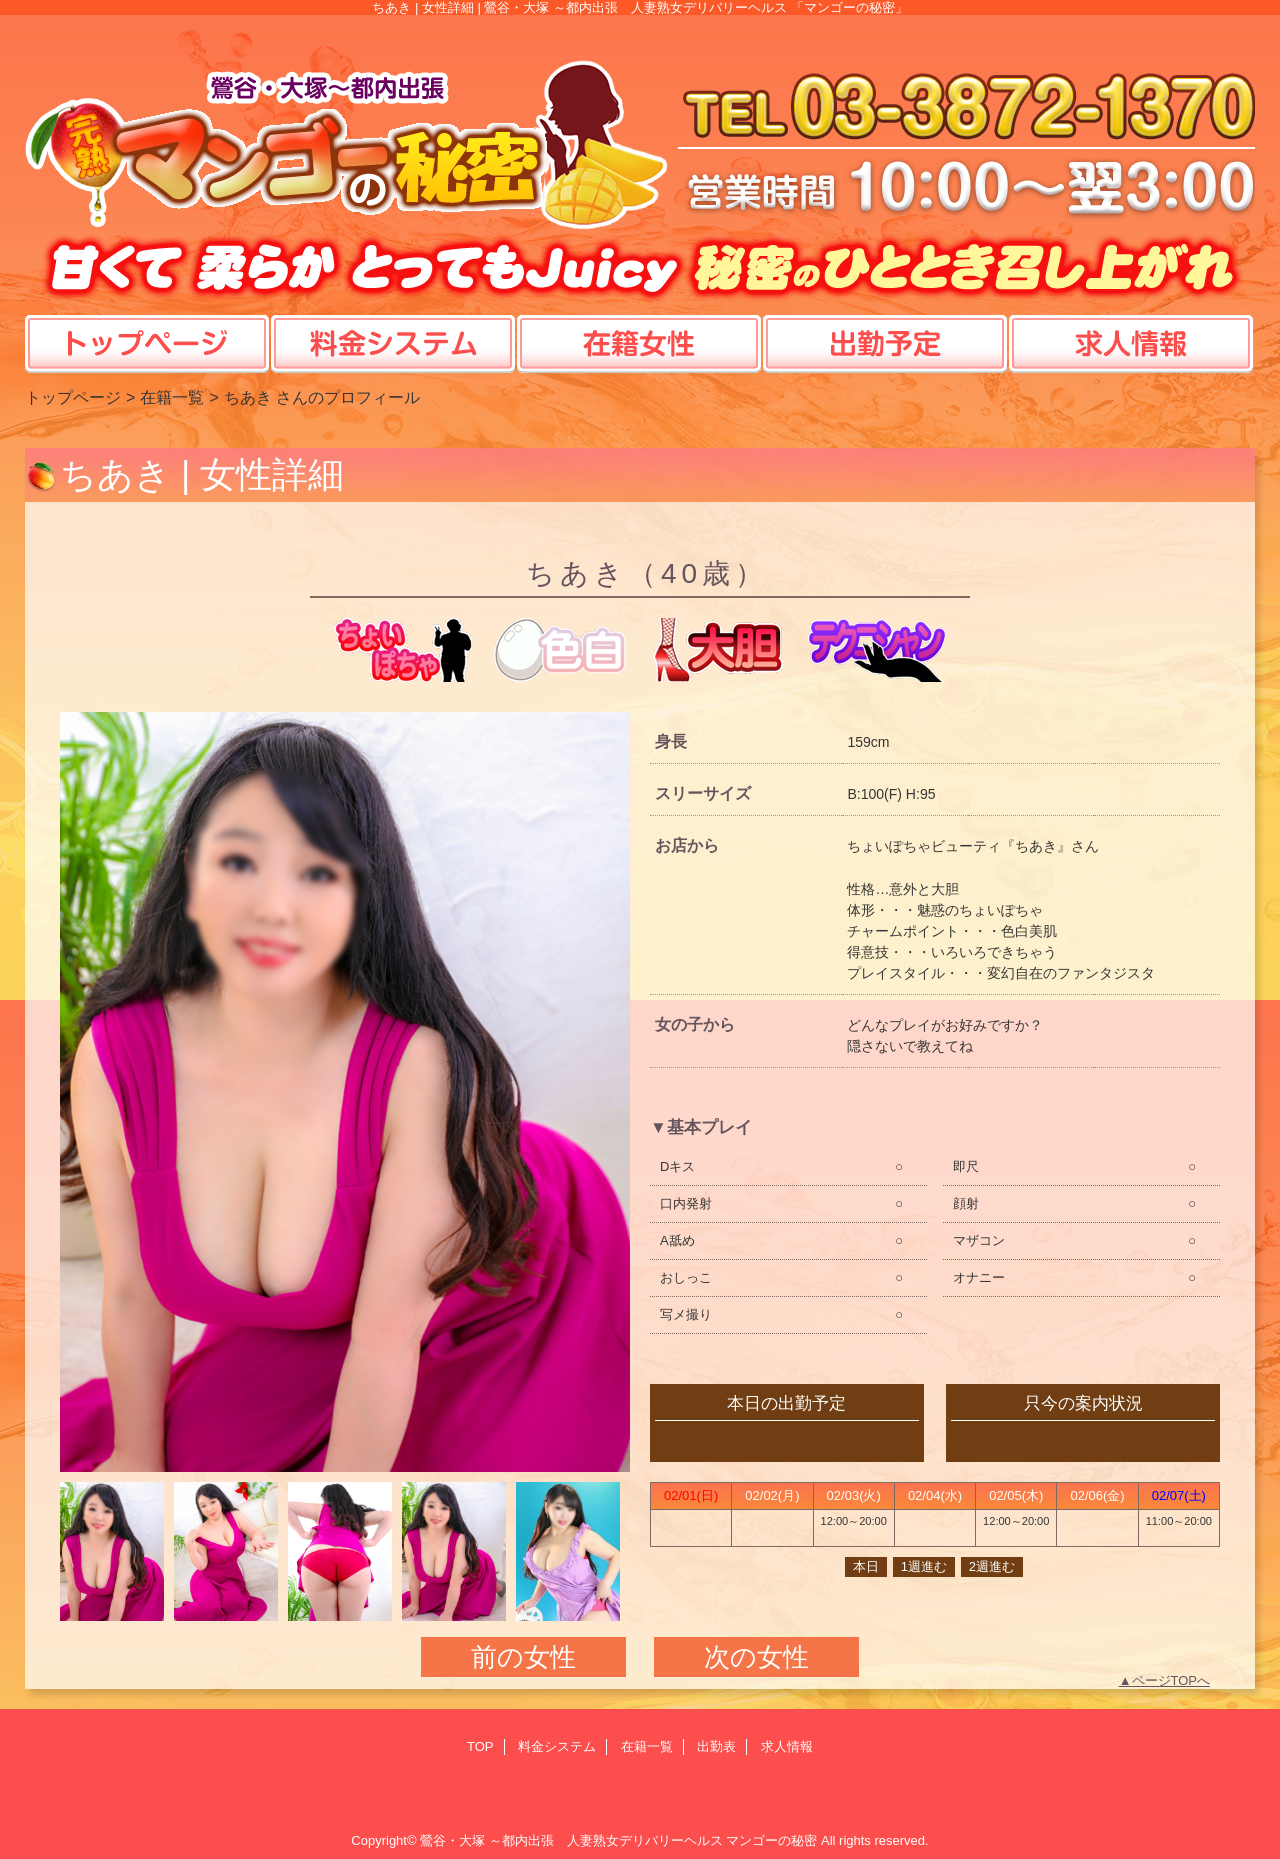 This screenshot has height=1859, width=1280. What do you see at coordinates (172, 397) in the screenshot?
I see `在籍一覧` at bounding box center [172, 397].